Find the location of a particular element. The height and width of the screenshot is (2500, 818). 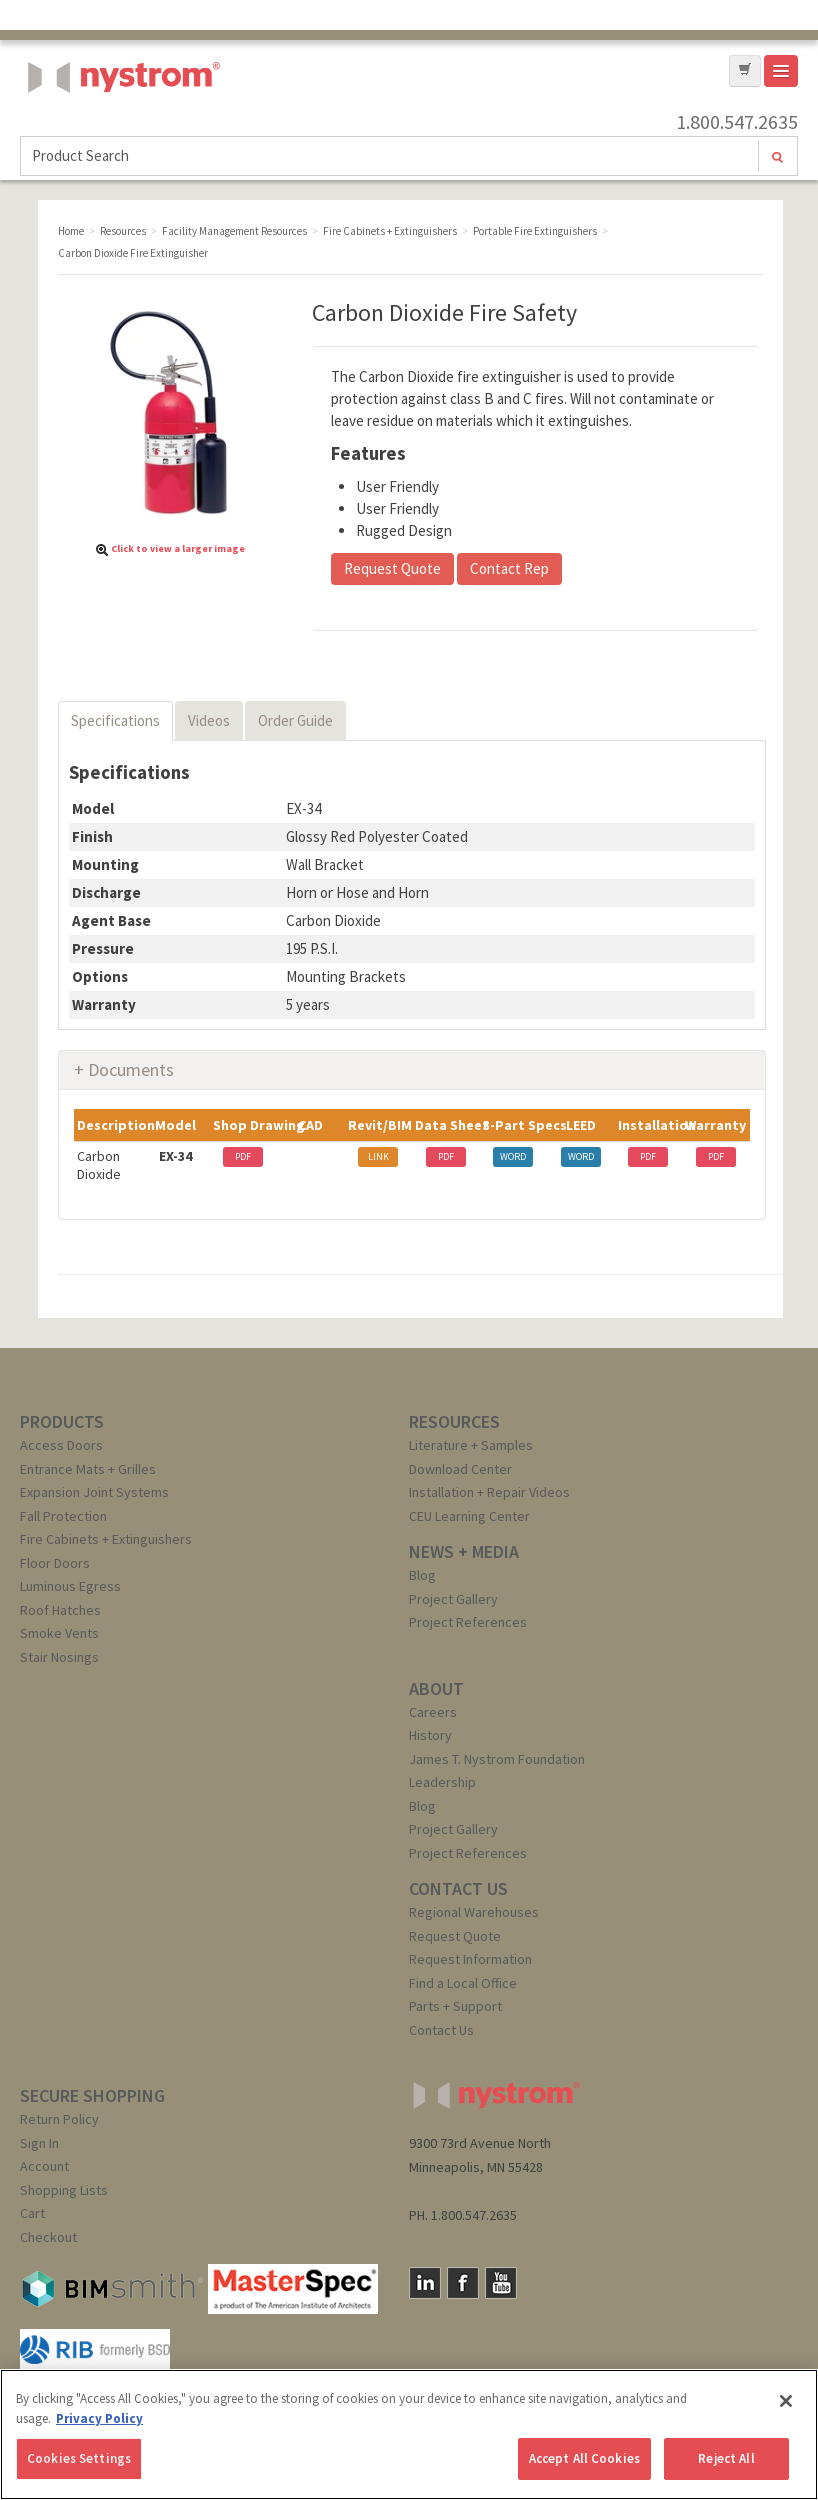

Sign In is located at coordinates (39, 2143).